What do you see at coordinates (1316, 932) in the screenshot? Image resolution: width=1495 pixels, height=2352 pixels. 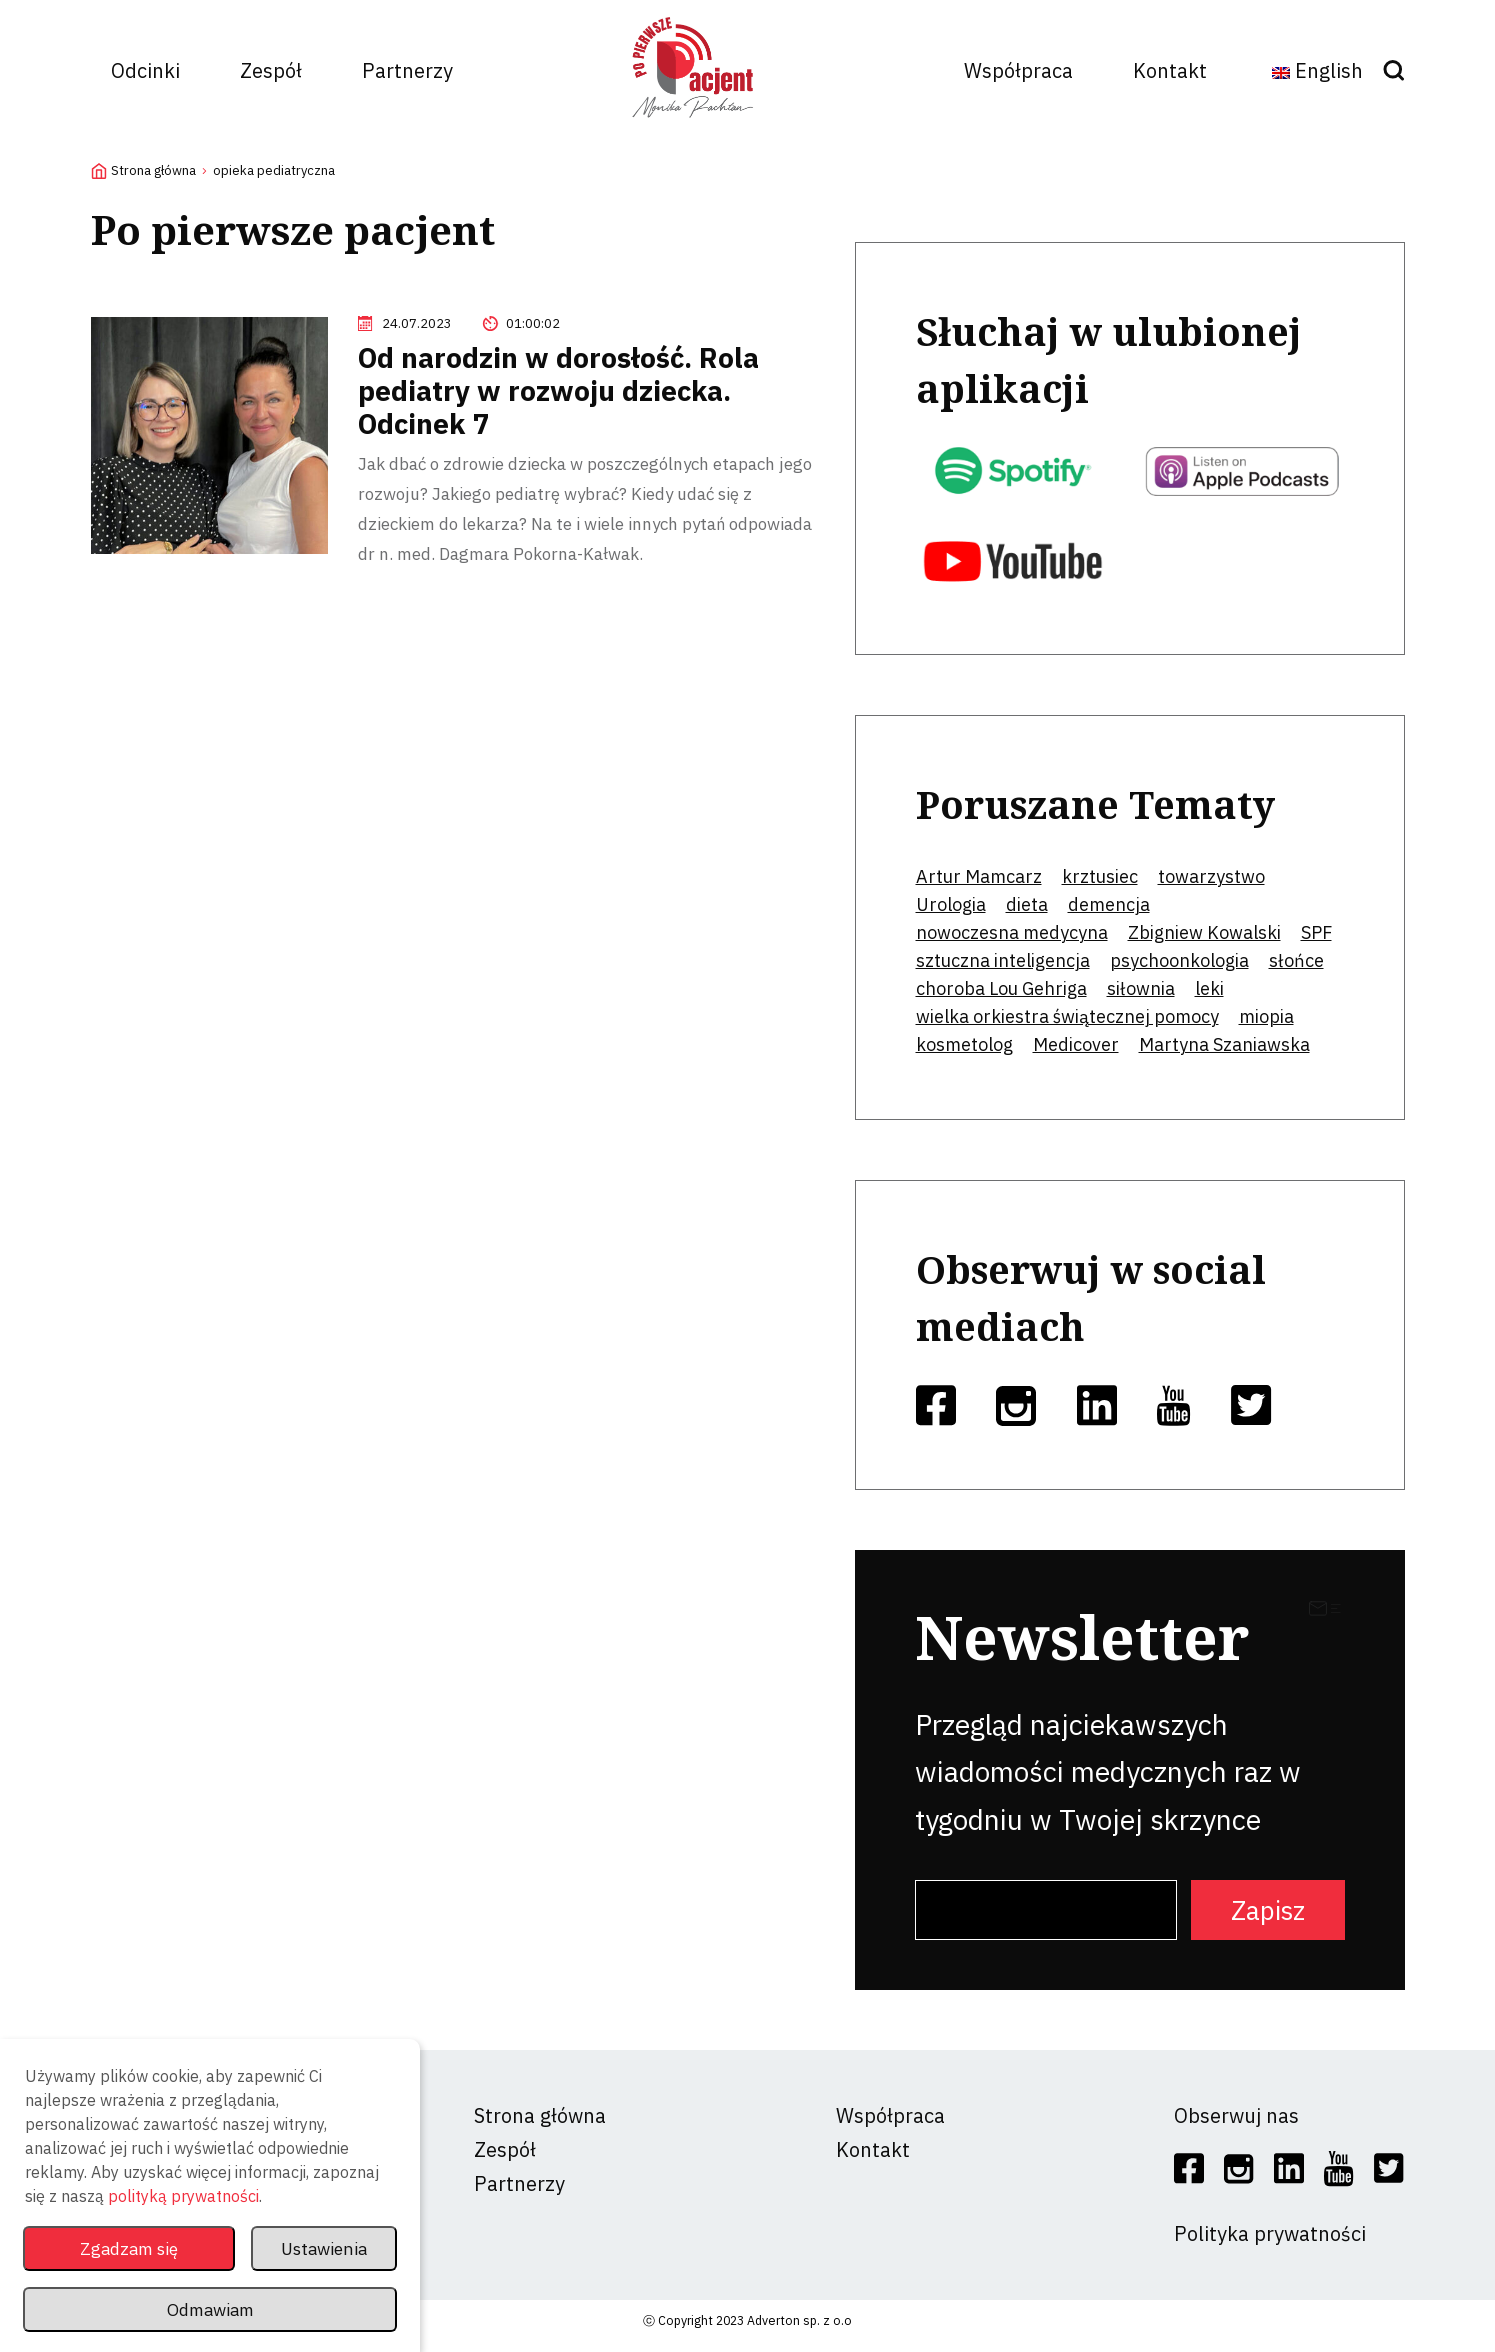 I see `SPF` at bounding box center [1316, 932].